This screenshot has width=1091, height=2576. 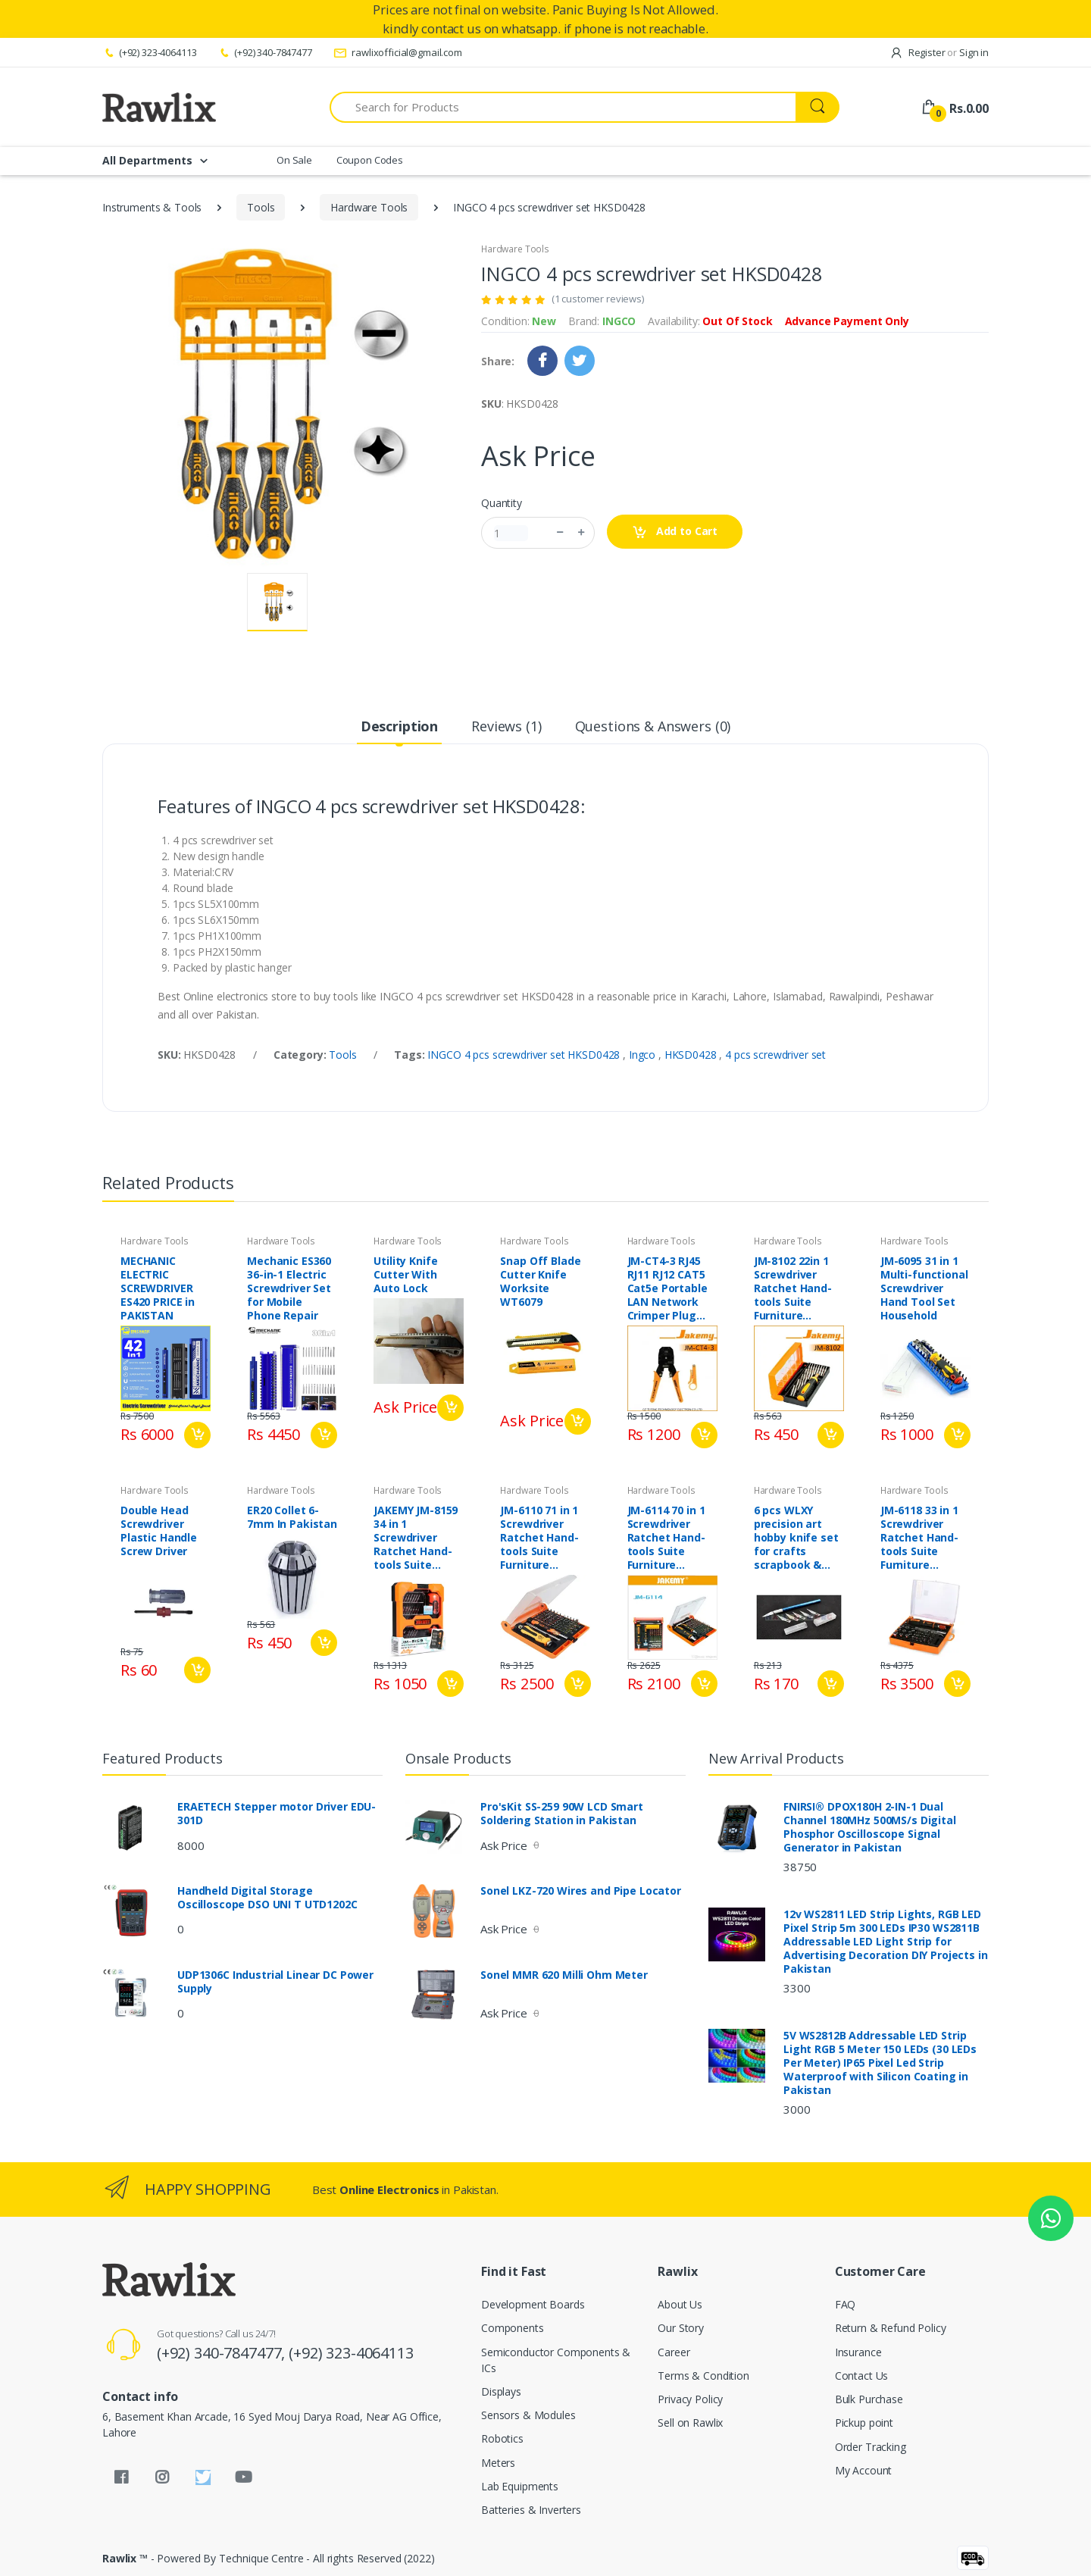 What do you see at coordinates (531, 2509) in the screenshot?
I see `Batteries & Inverters` at bounding box center [531, 2509].